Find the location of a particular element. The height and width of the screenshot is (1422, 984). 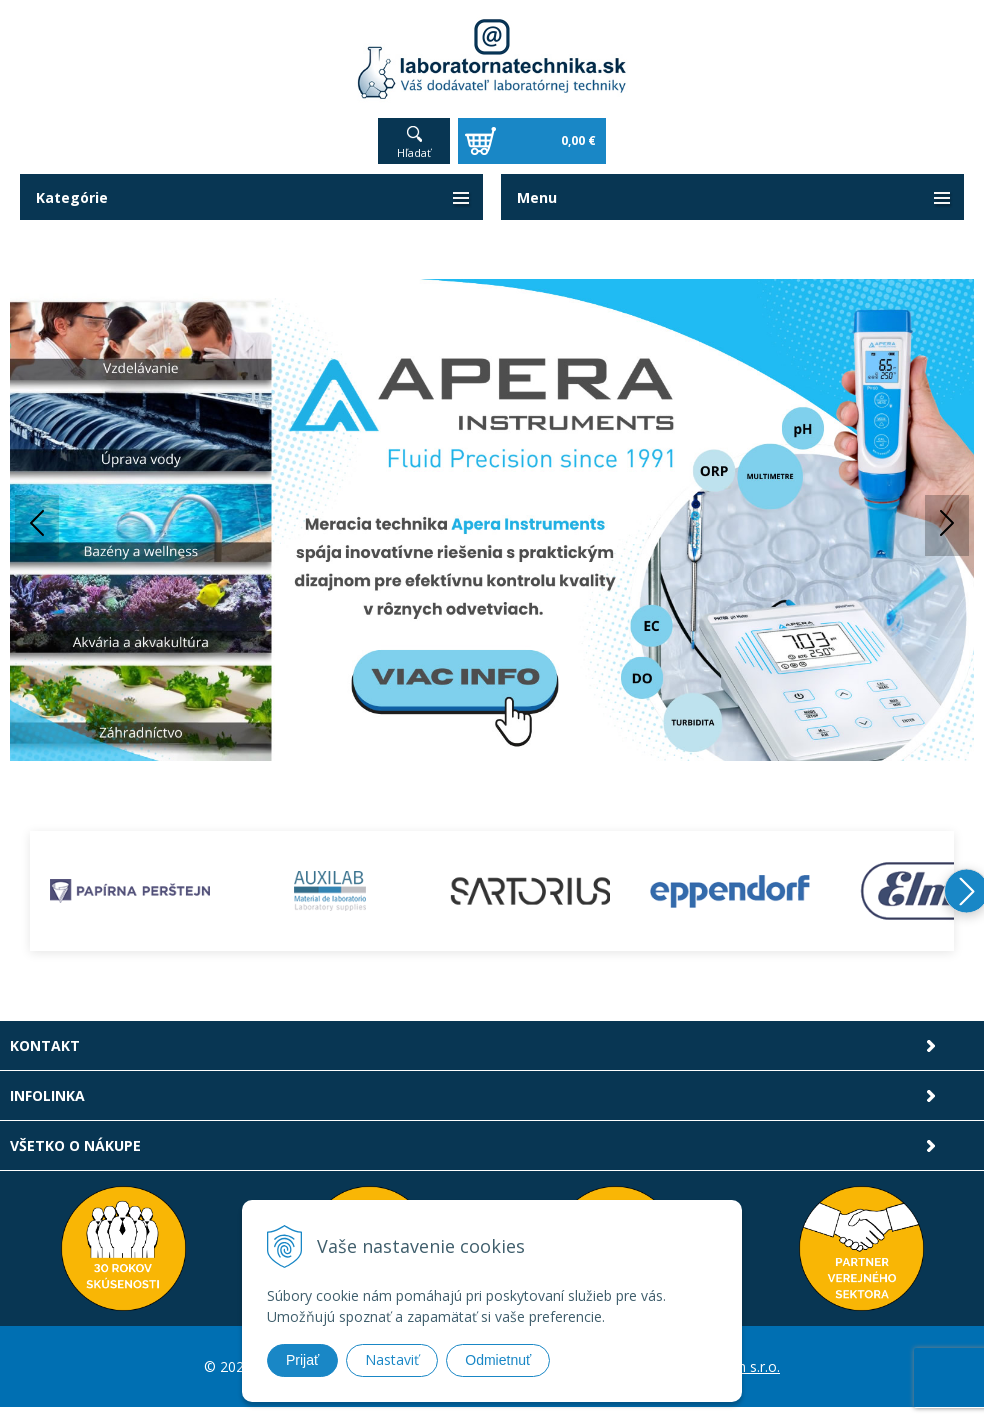

Menu is located at coordinates (537, 197).